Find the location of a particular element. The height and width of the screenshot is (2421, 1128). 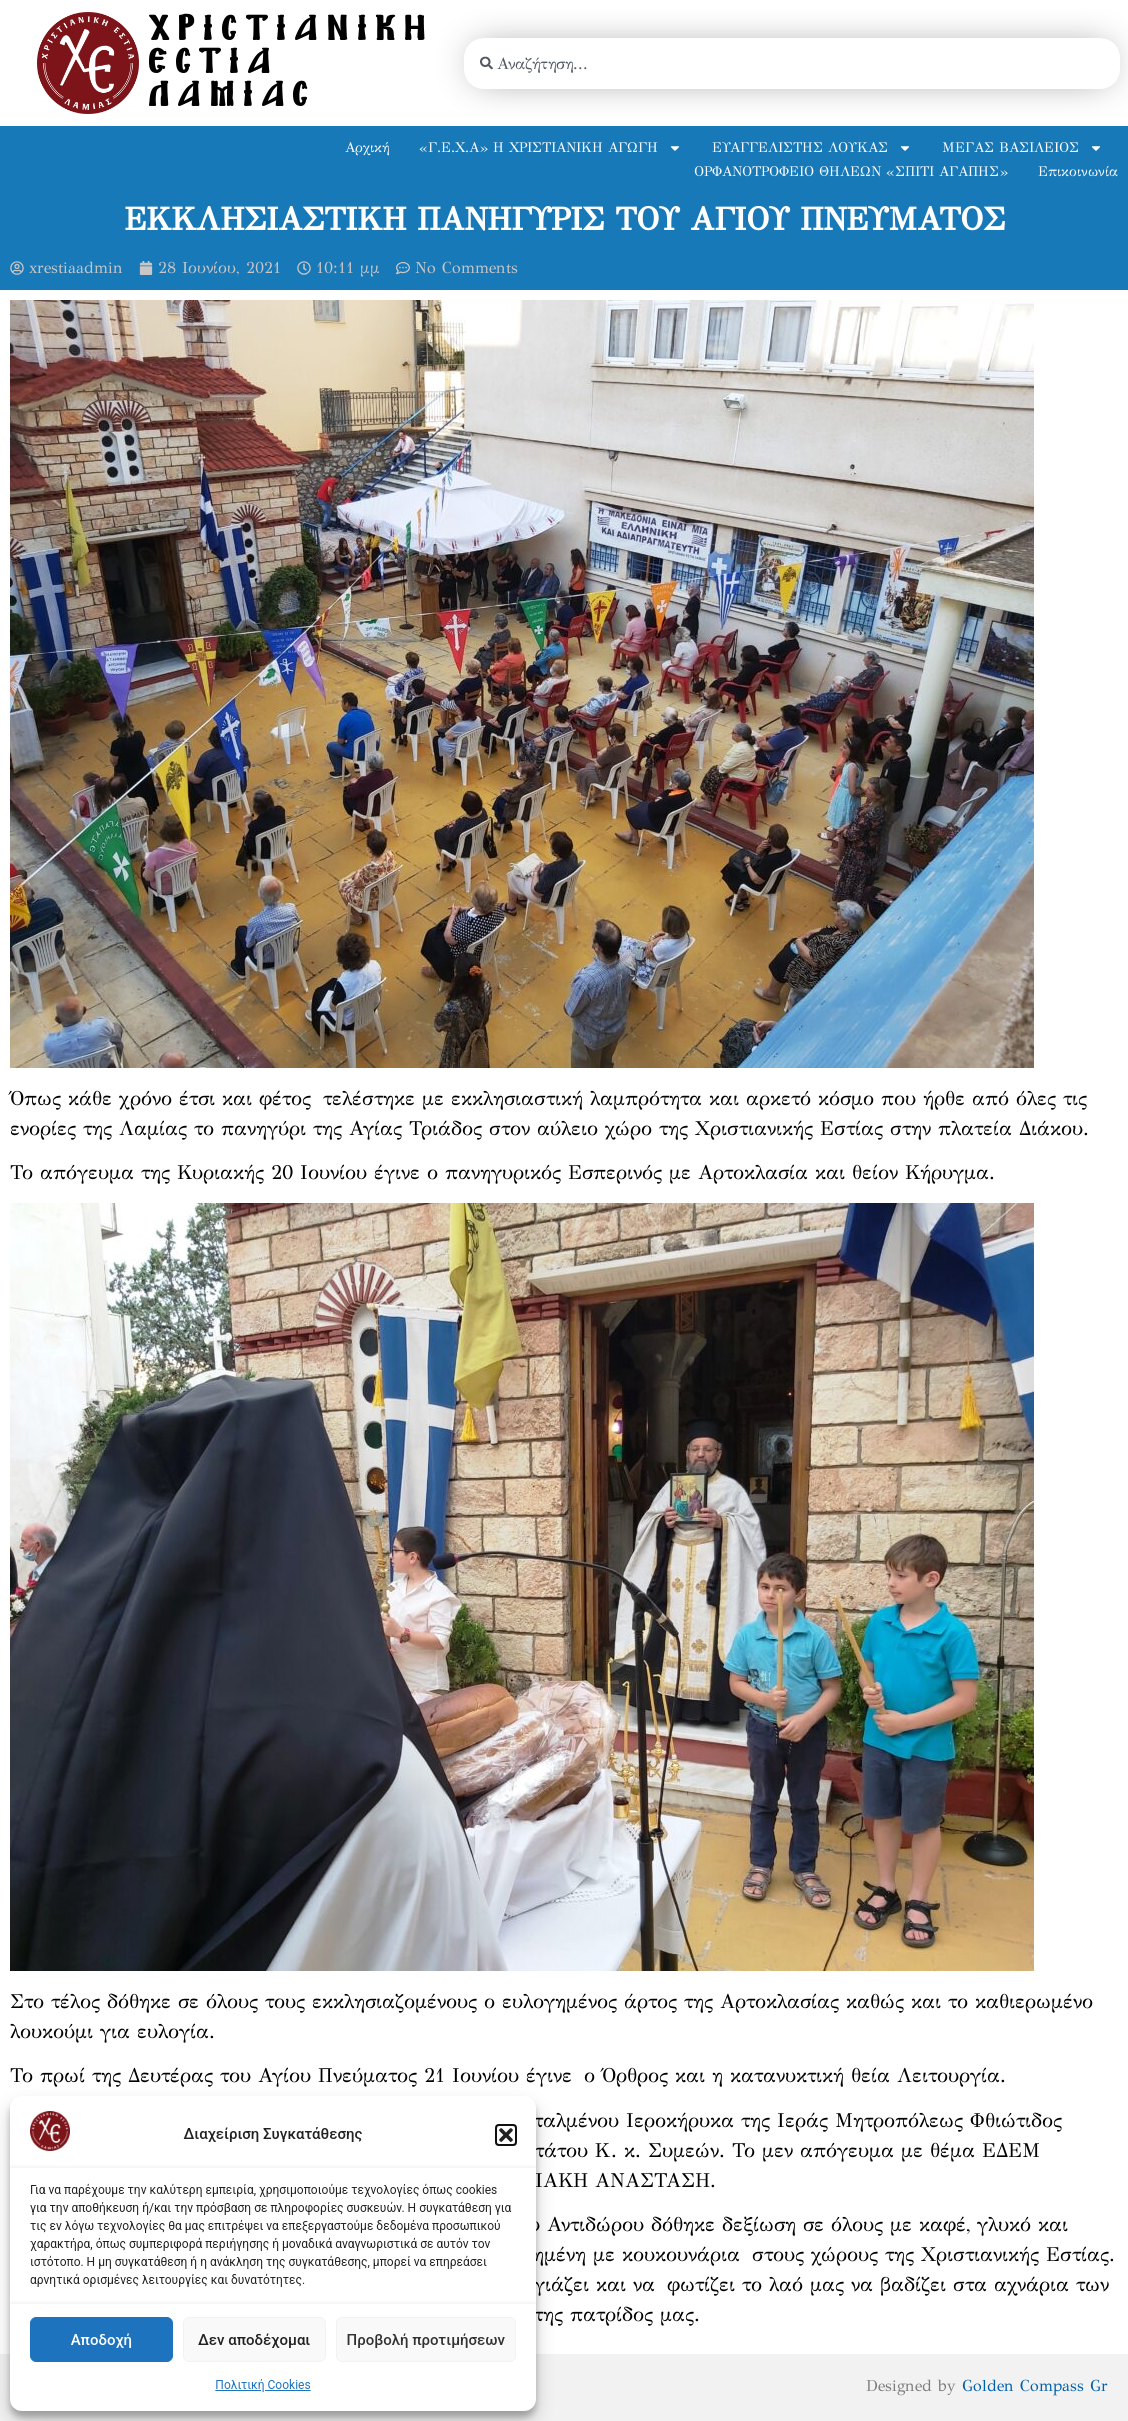

Αποδοχή is located at coordinates (101, 2340).